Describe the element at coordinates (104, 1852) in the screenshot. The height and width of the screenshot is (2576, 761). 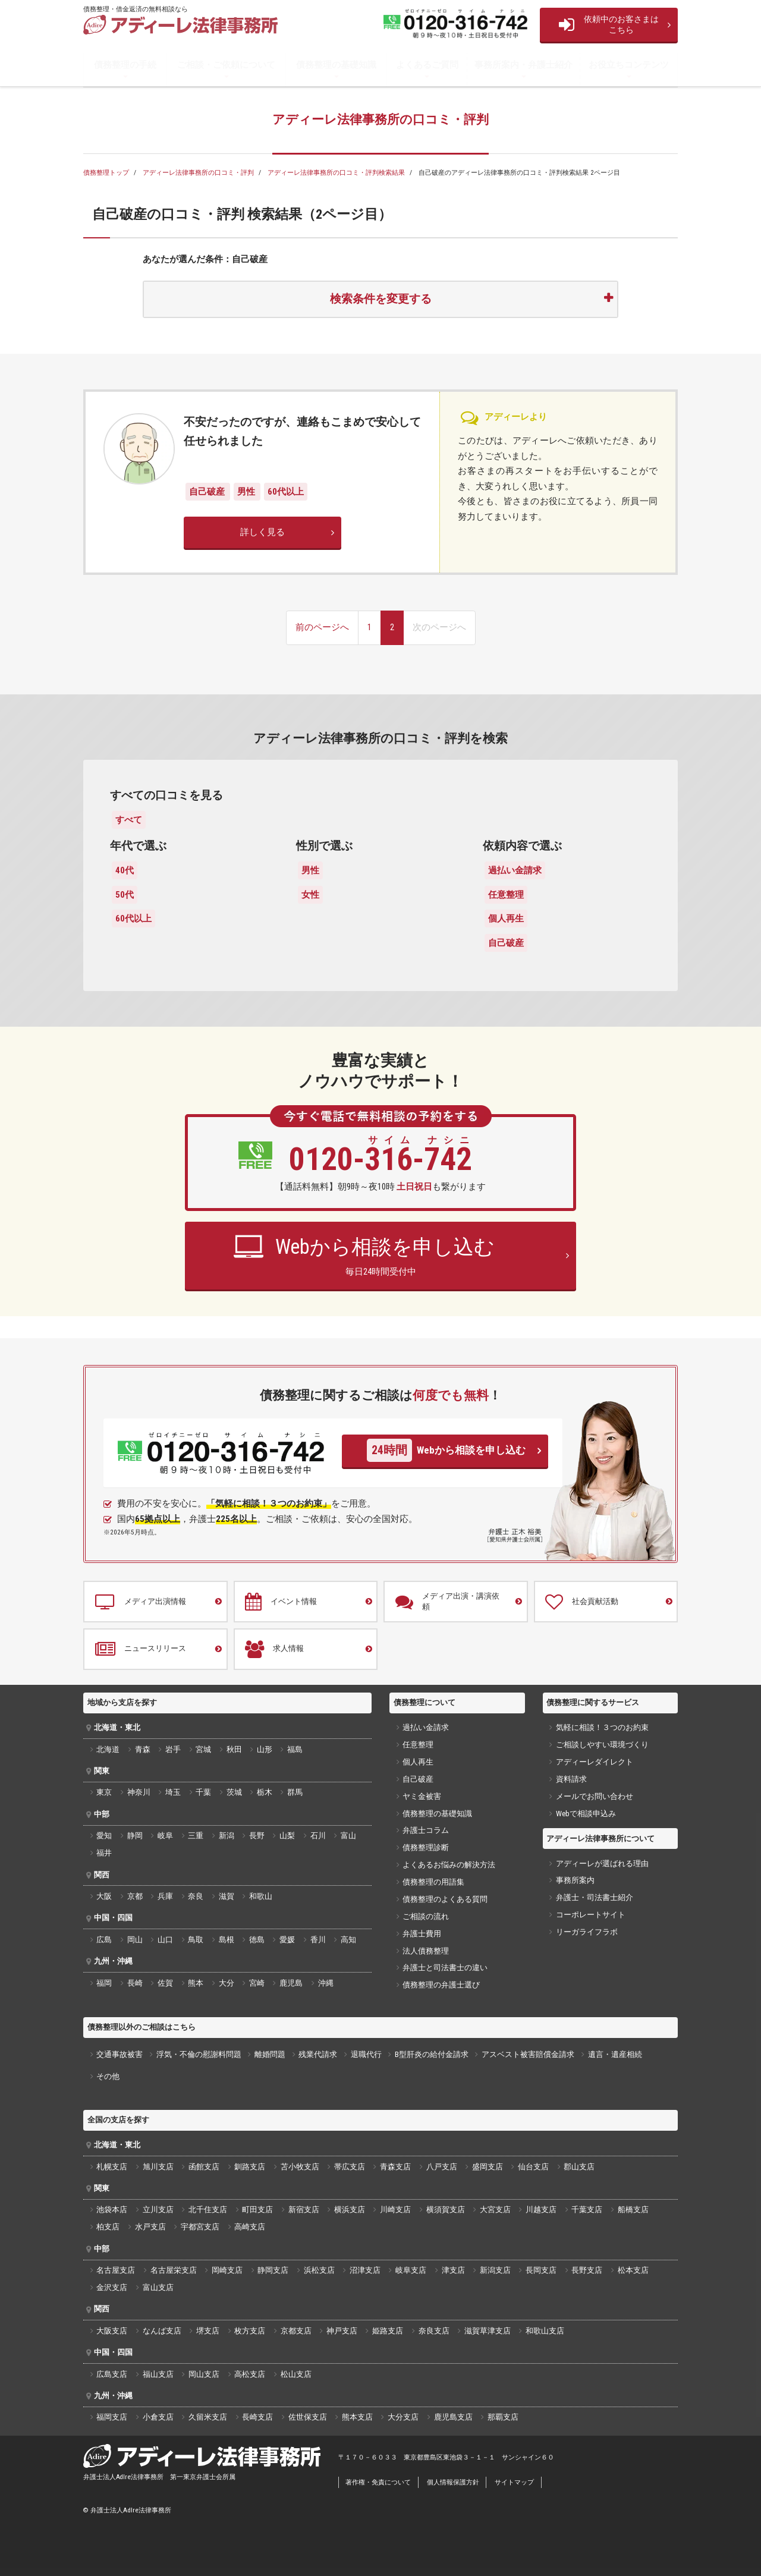
I see `福井` at that location.